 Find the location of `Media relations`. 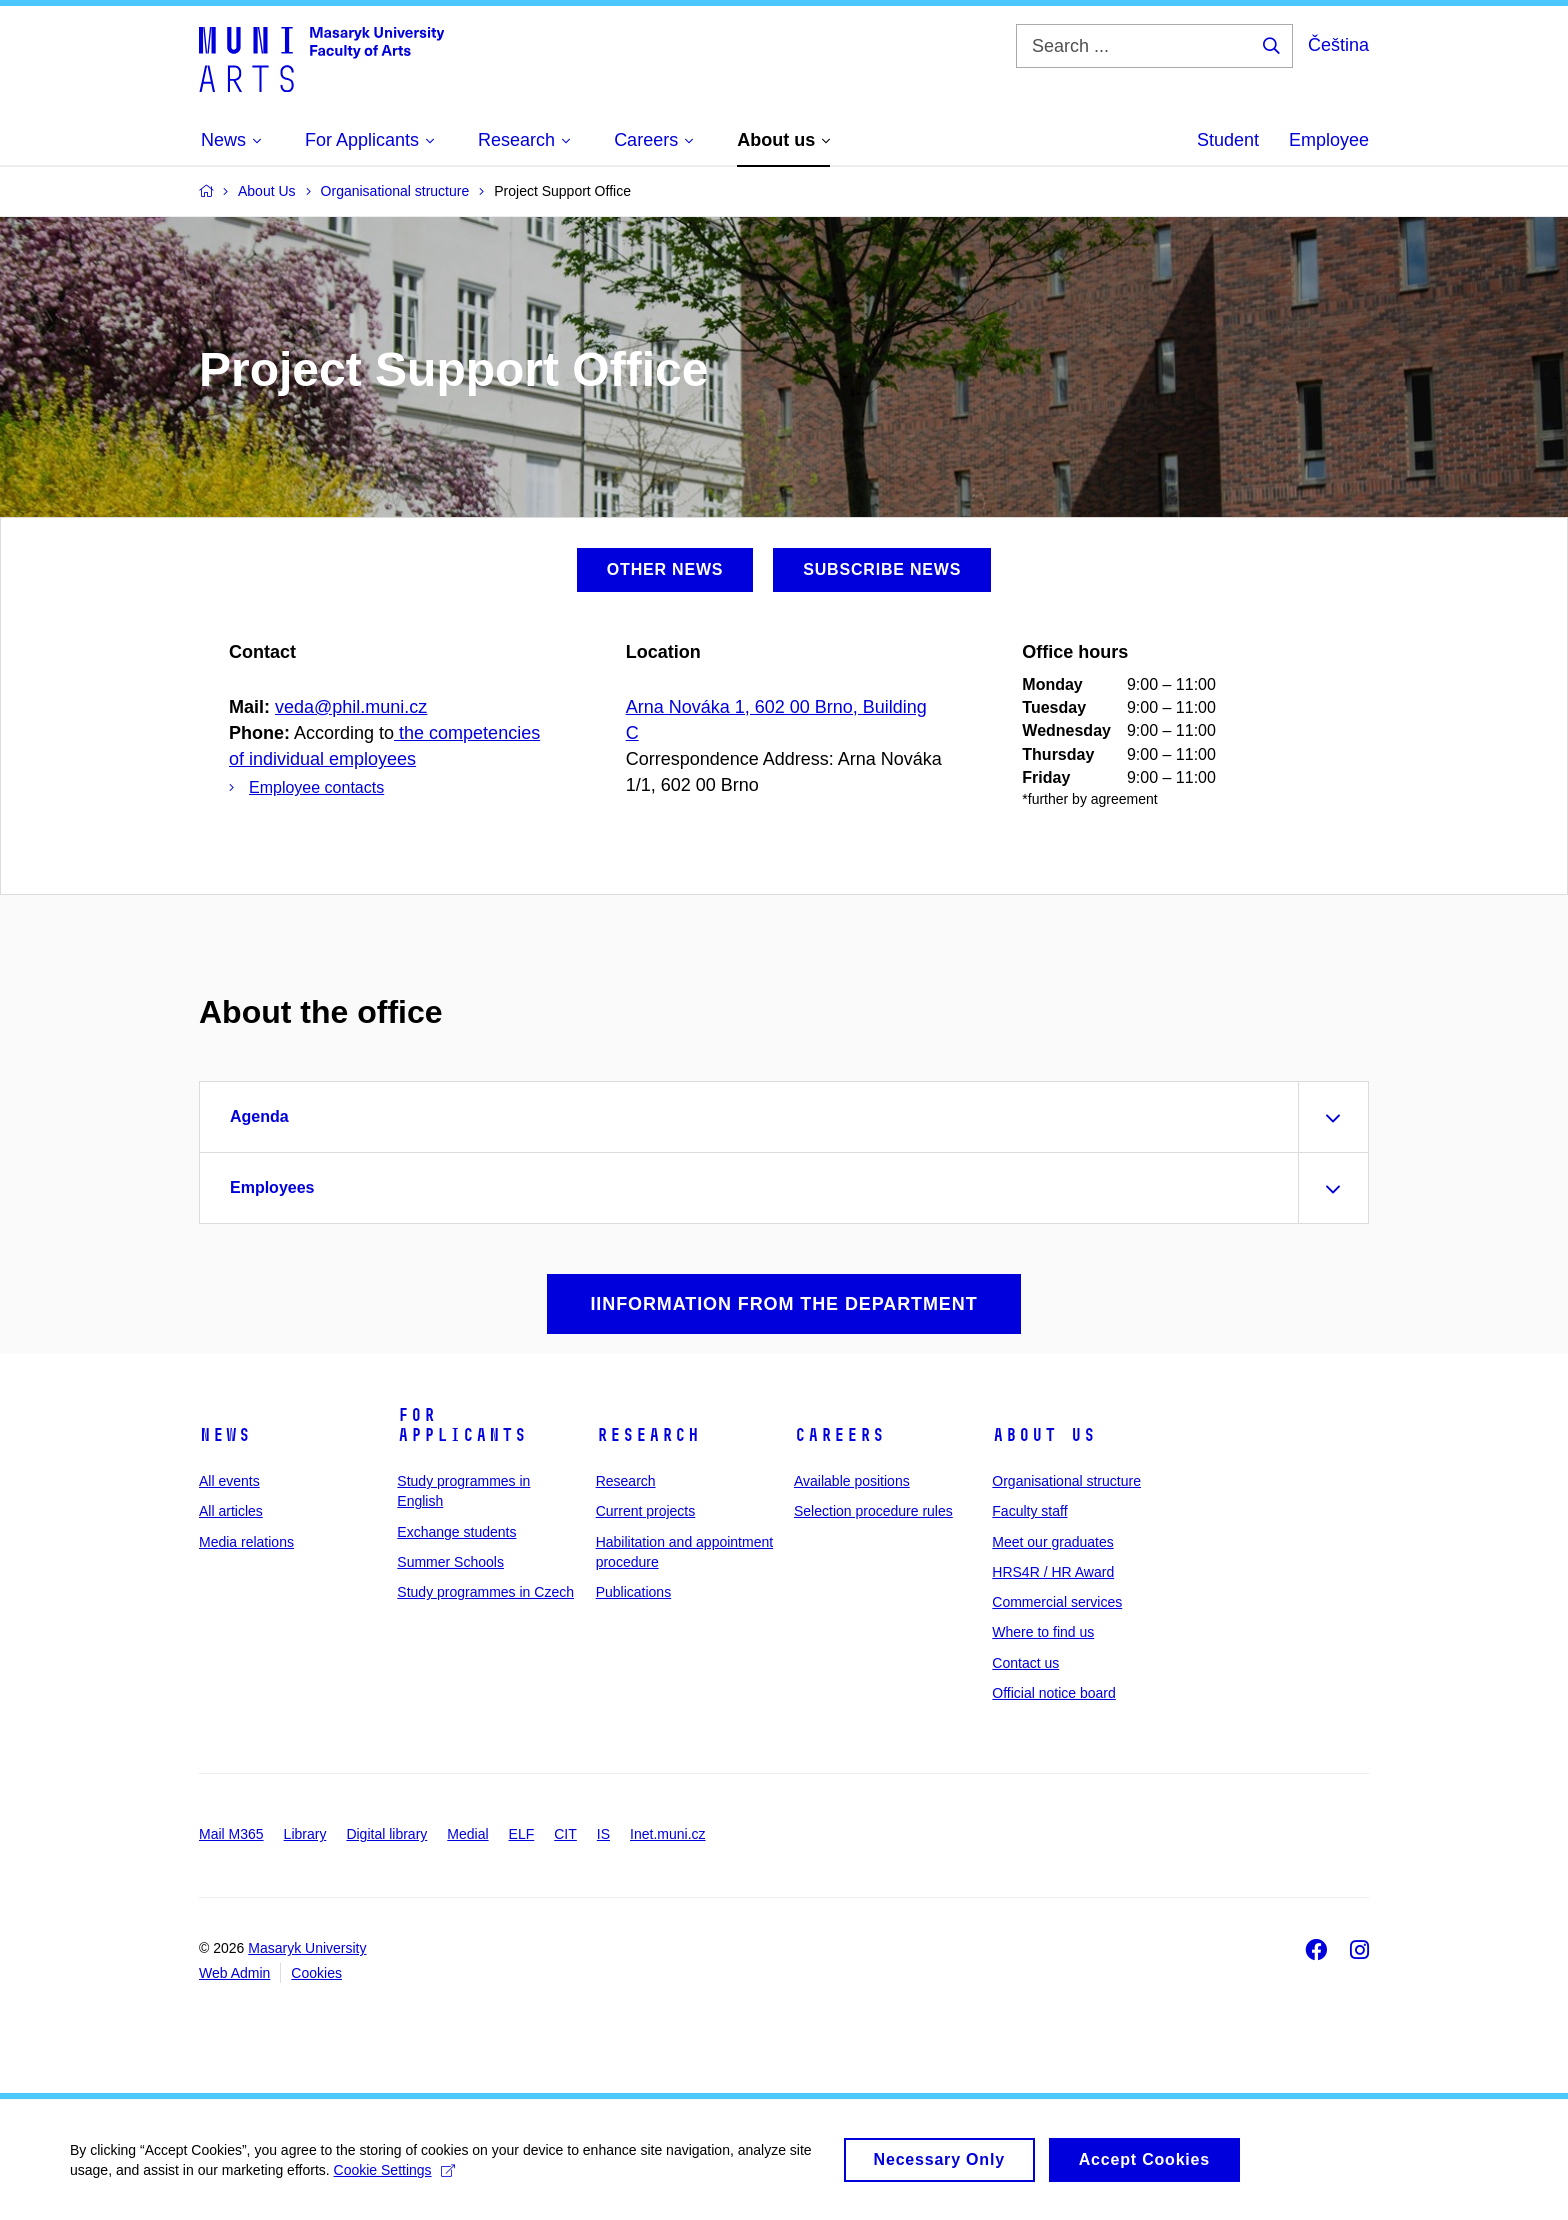

Media relations is located at coordinates (246, 1542).